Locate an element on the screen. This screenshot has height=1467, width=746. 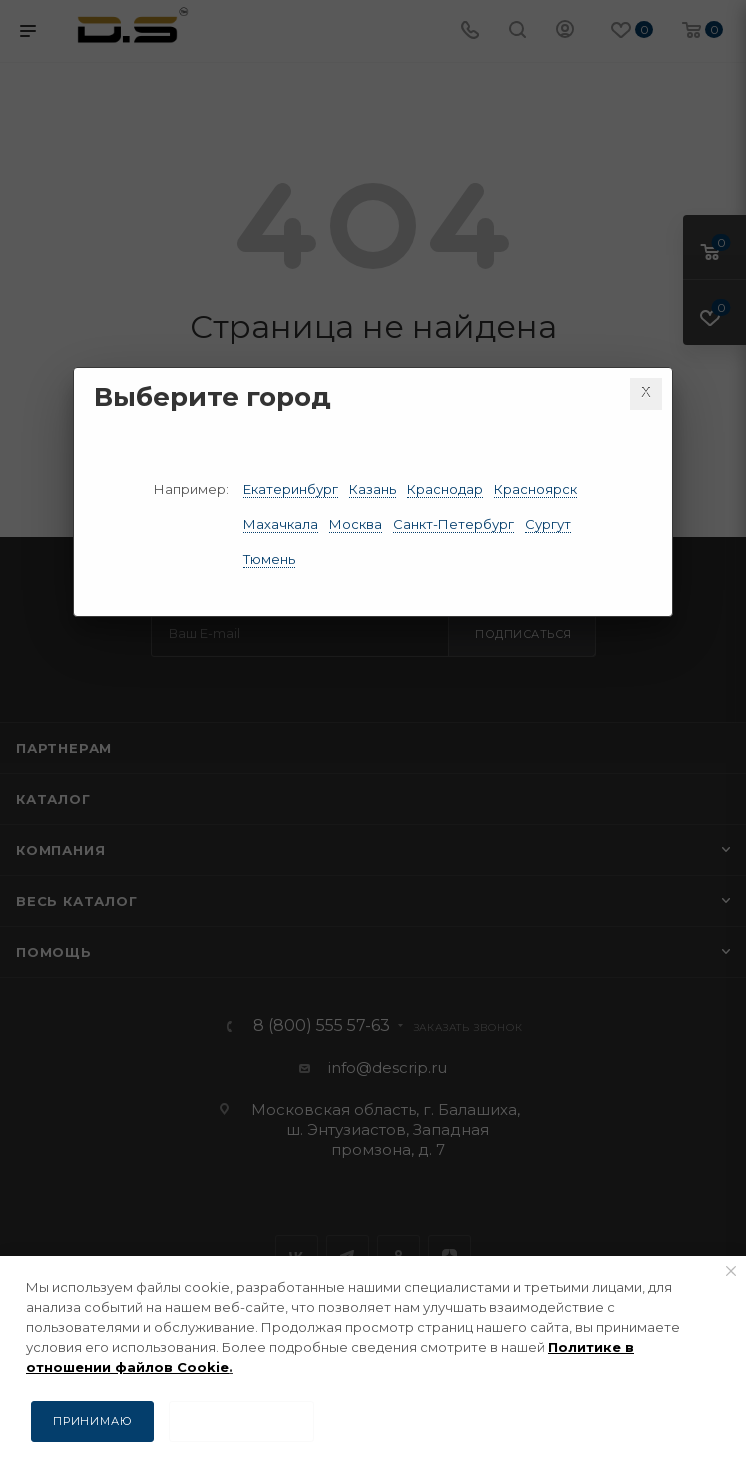
Казань is located at coordinates (372, 489).